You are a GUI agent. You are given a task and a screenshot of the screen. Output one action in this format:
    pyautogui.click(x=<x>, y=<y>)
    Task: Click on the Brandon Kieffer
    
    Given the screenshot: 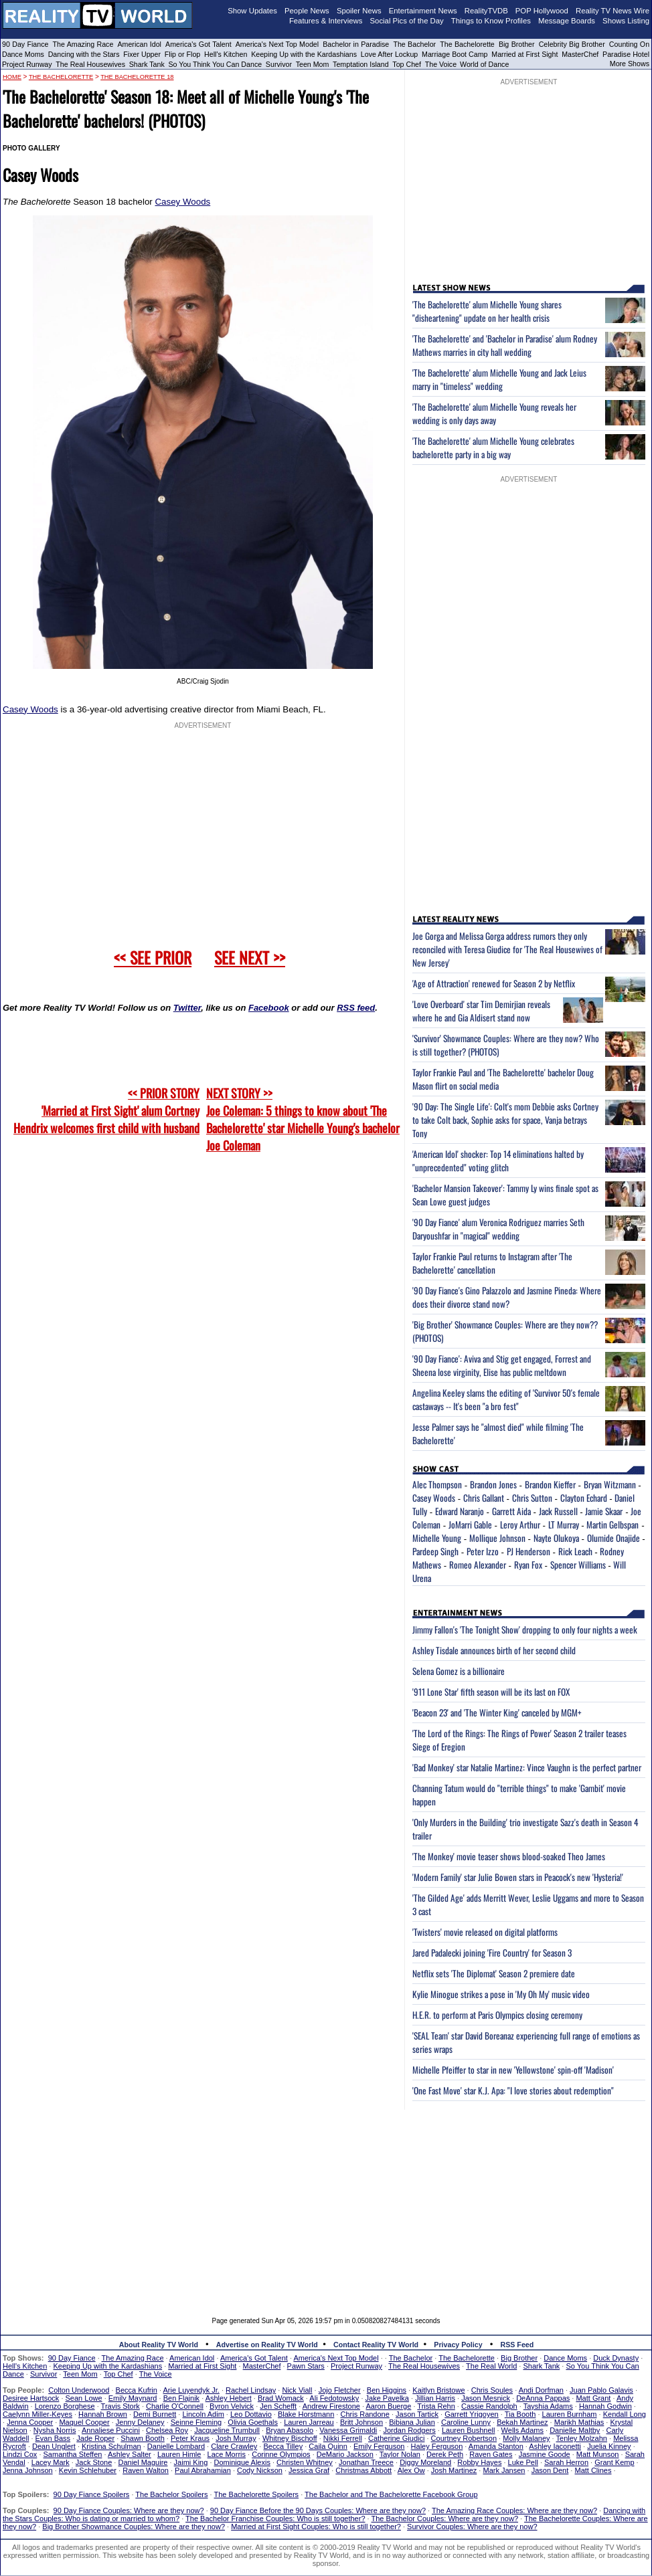 What is the action you would take?
    pyautogui.click(x=550, y=1484)
    